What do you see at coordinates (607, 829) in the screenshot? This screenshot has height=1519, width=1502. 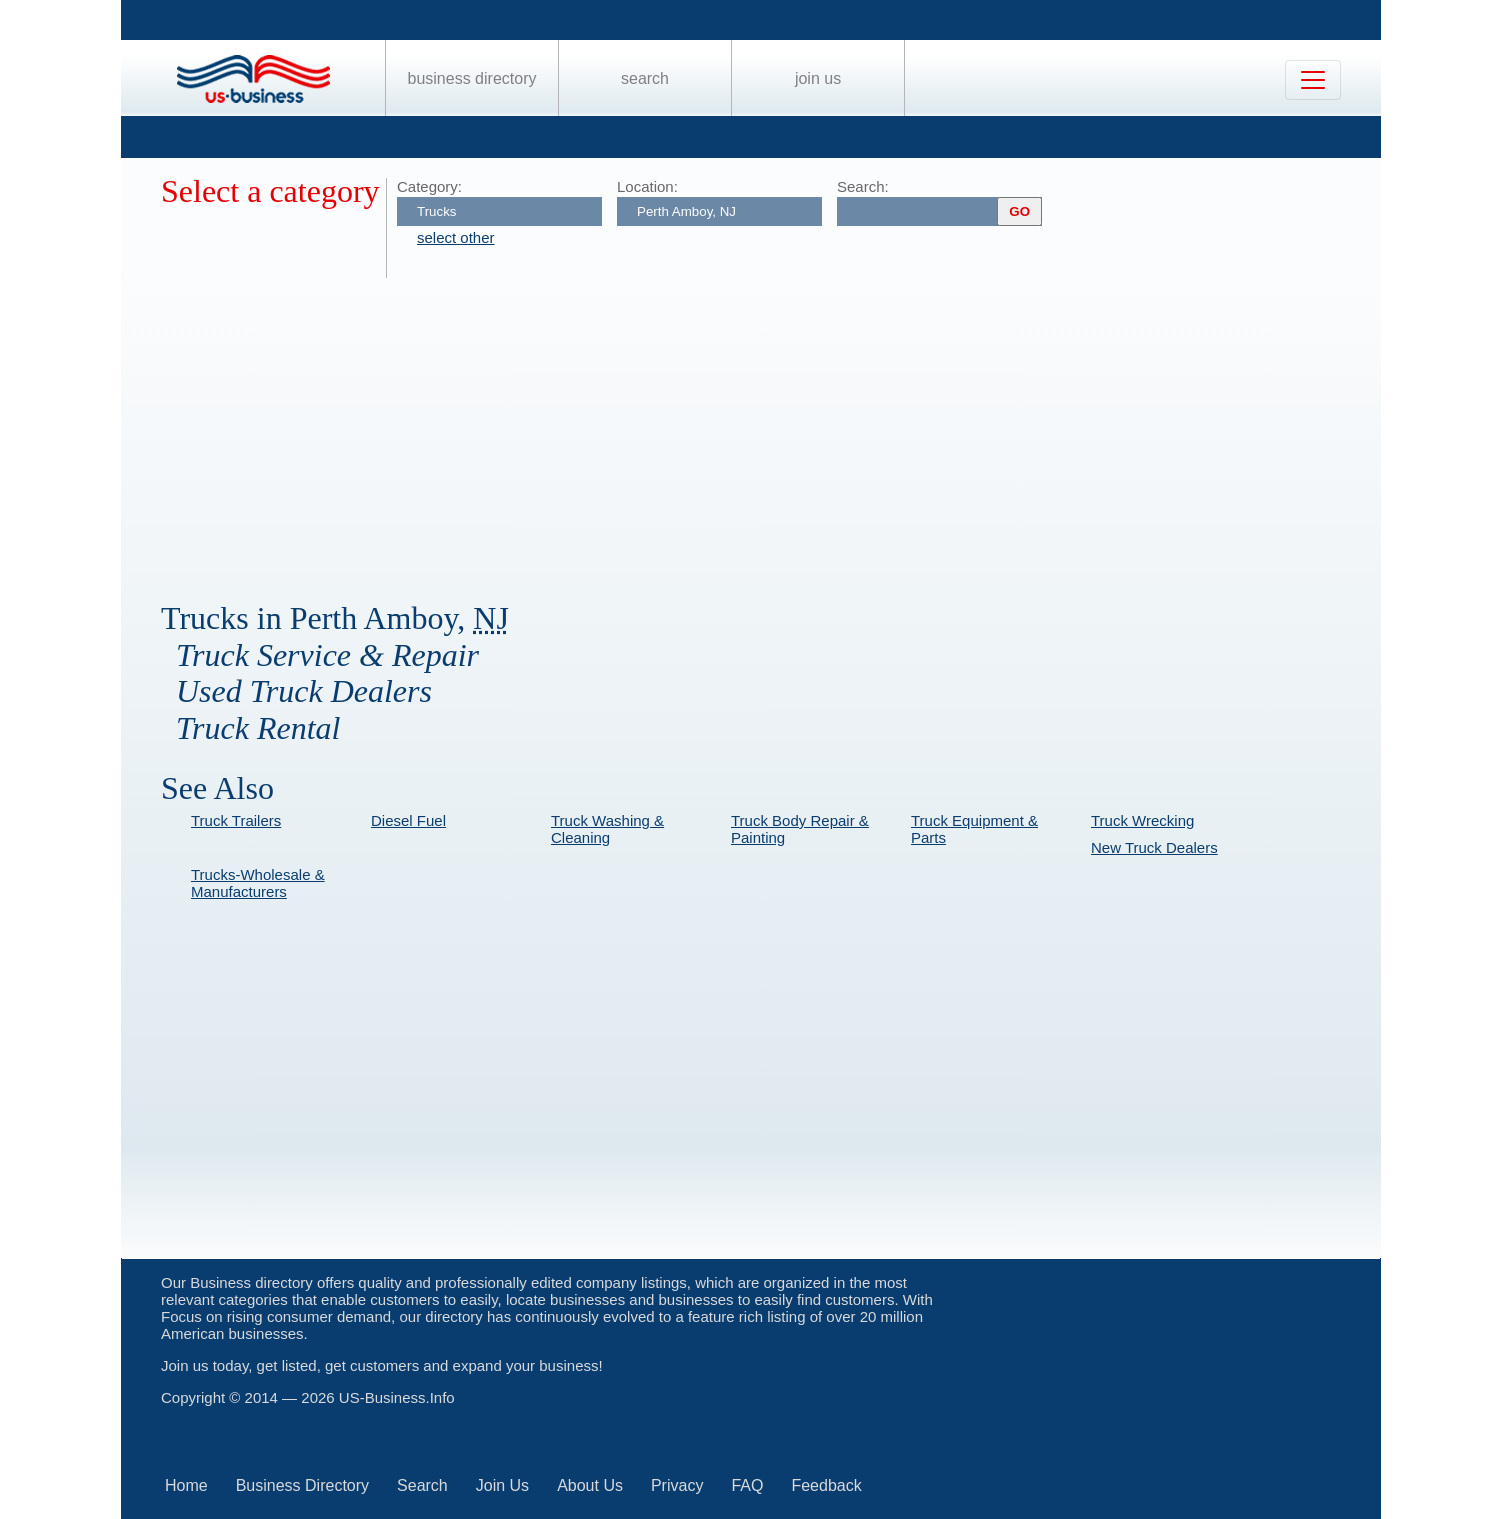 I see `Truck Washing & Cleaning` at bounding box center [607, 829].